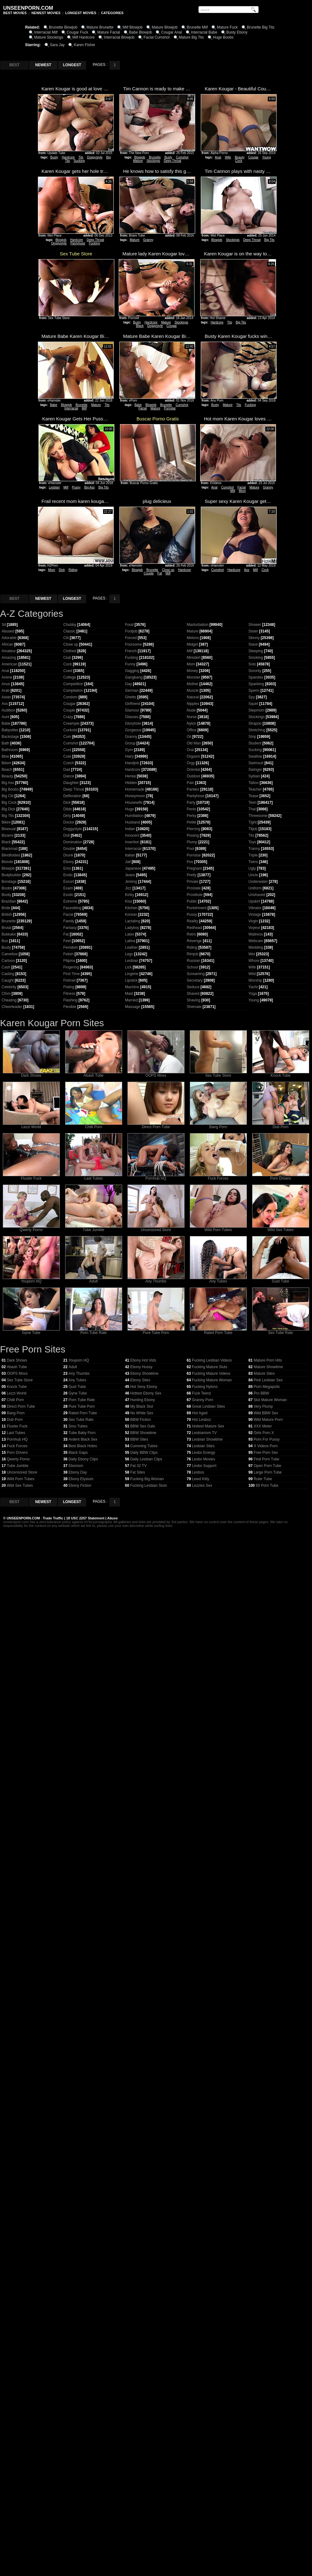 The width and height of the screenshot is (312, 2576). Describe the element at coordinates (258, 815) in the screenshot. I see `Threesome` at that location.